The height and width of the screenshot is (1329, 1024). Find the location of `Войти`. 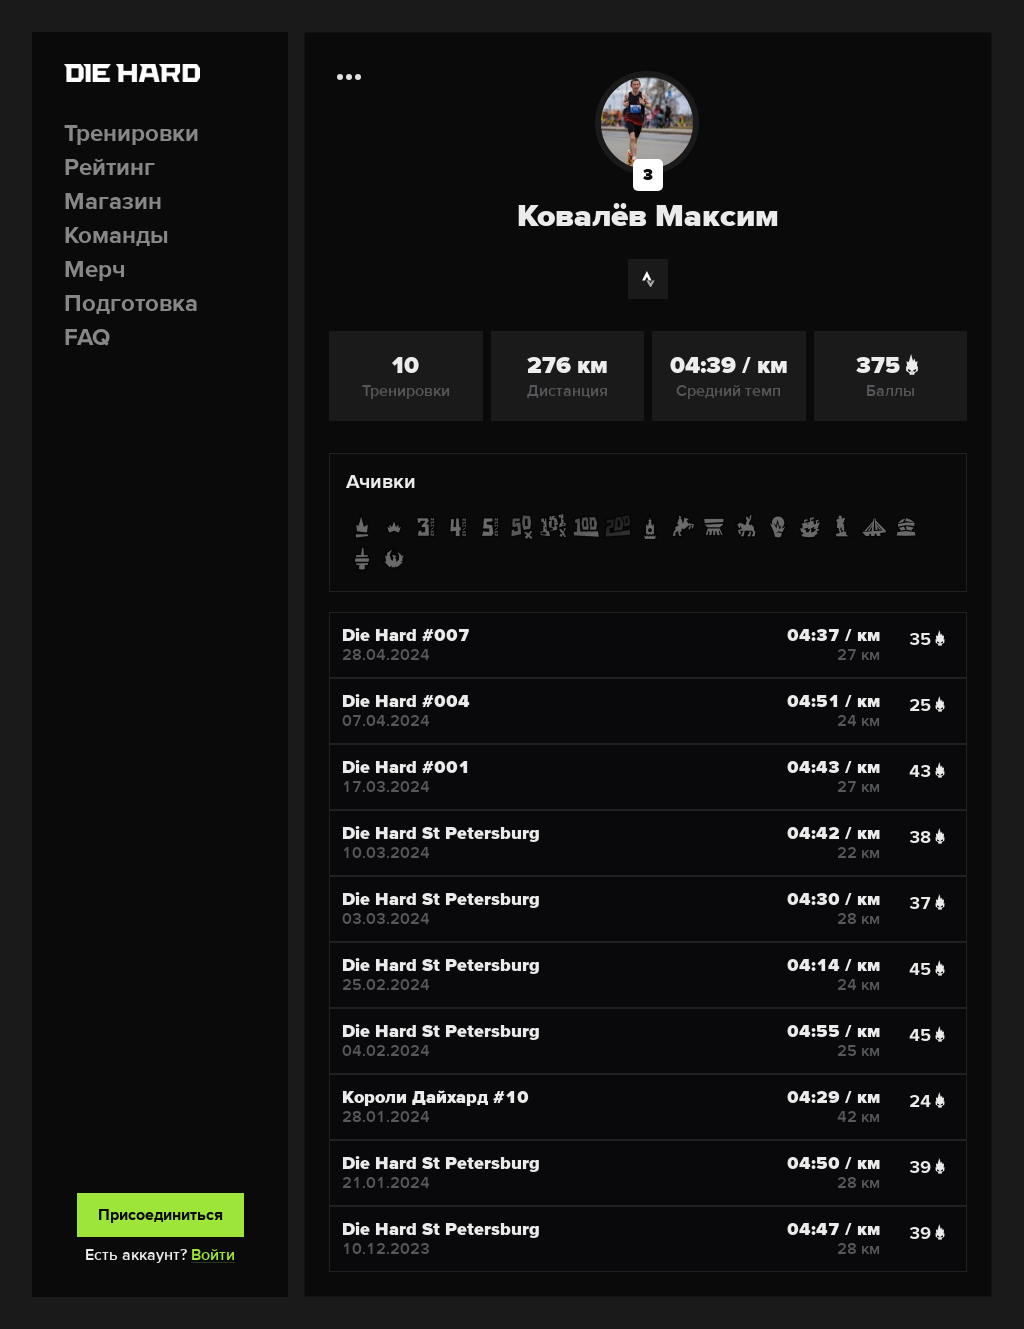

Войти is located at coordinates (213, 1255).